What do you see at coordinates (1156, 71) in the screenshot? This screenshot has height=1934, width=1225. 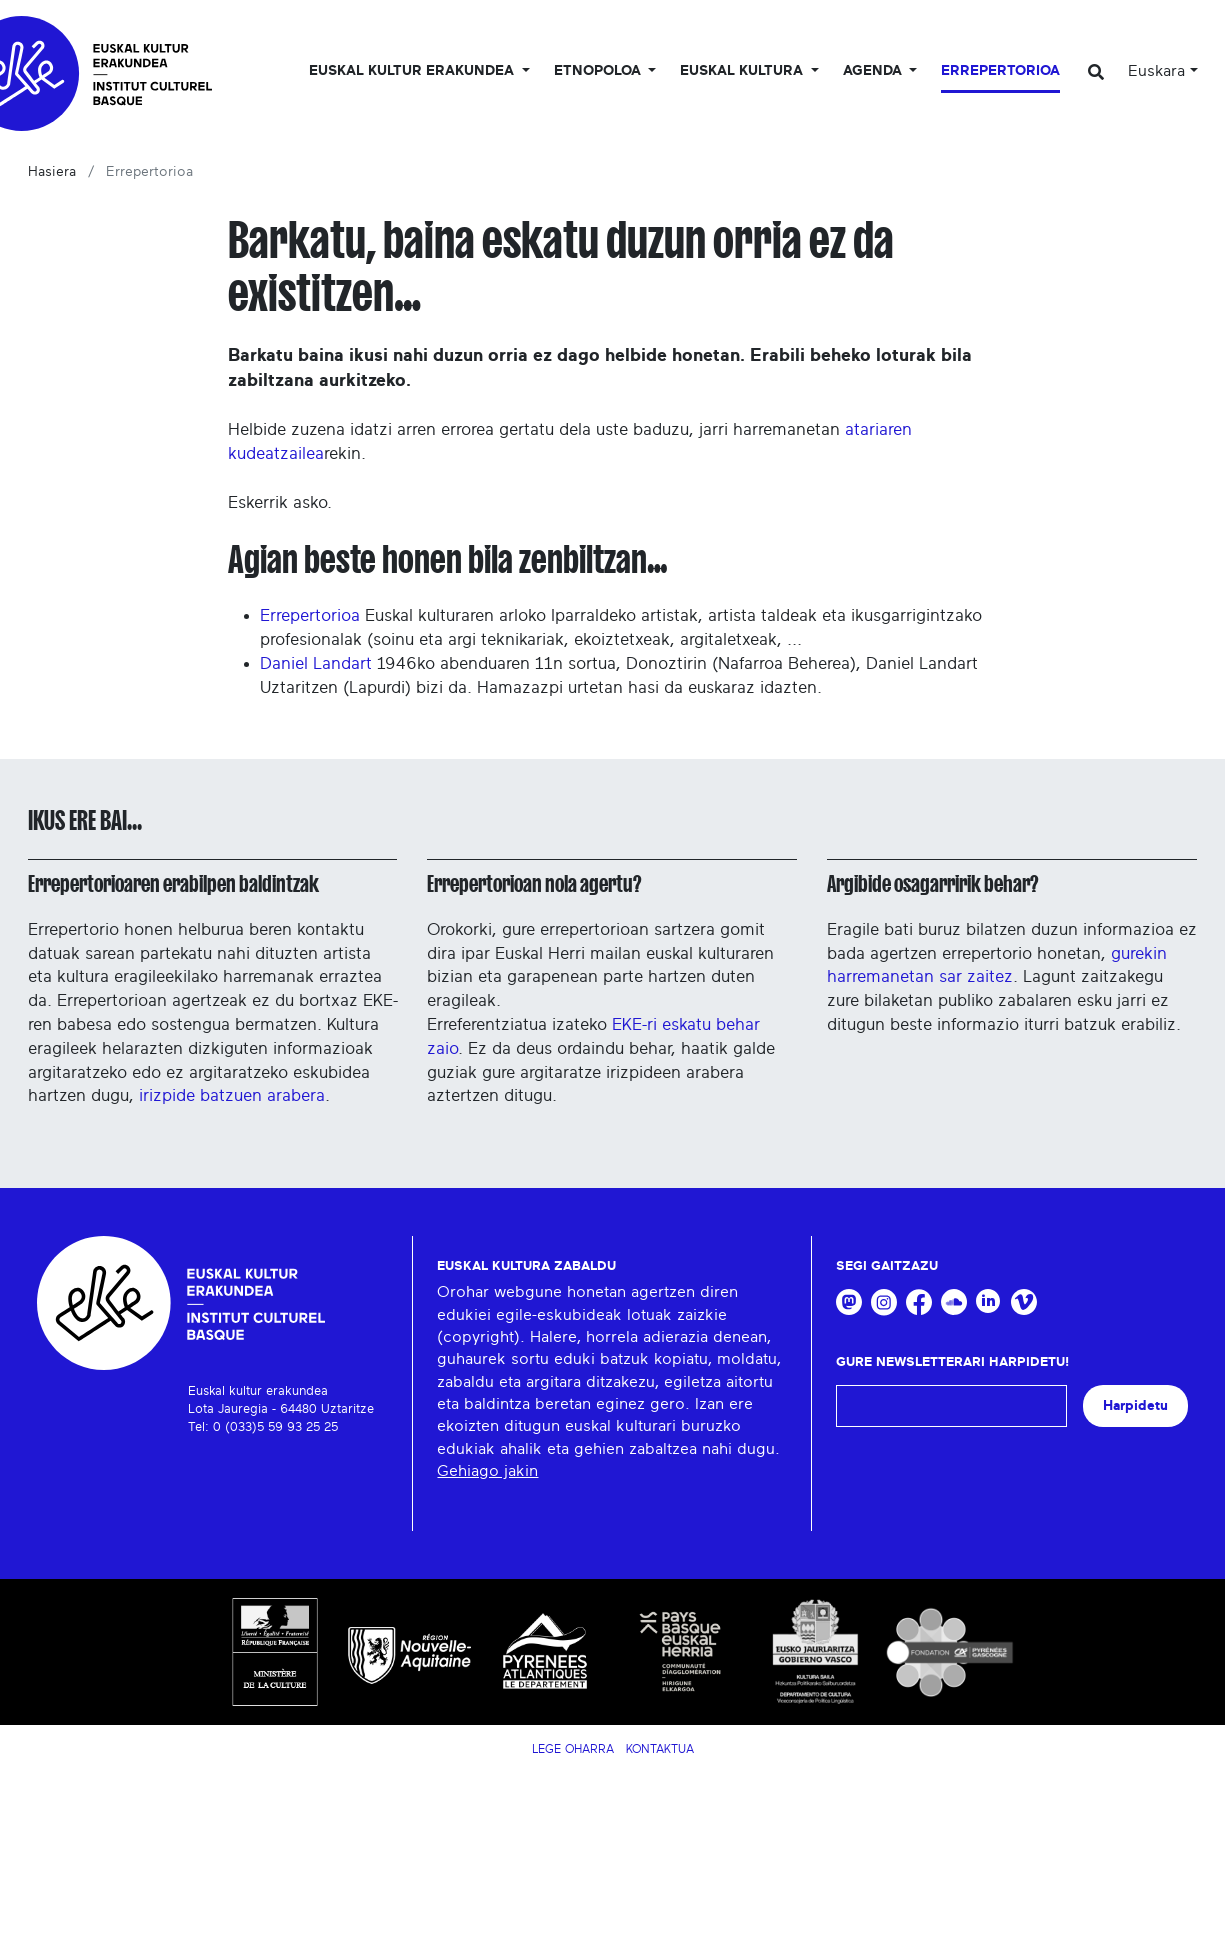 I see `Euskara [button]` at bounding box center [1156, 71].